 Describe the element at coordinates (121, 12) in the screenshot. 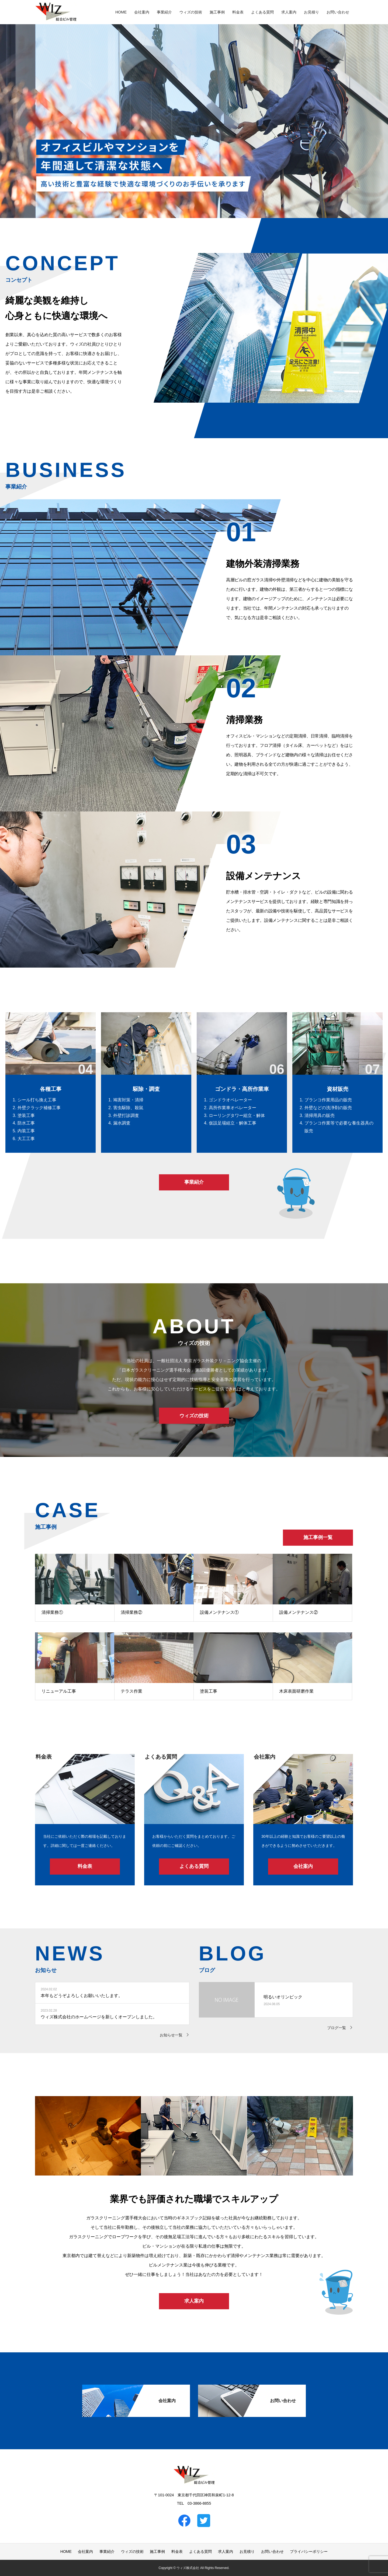

I see `HOME` at that location.